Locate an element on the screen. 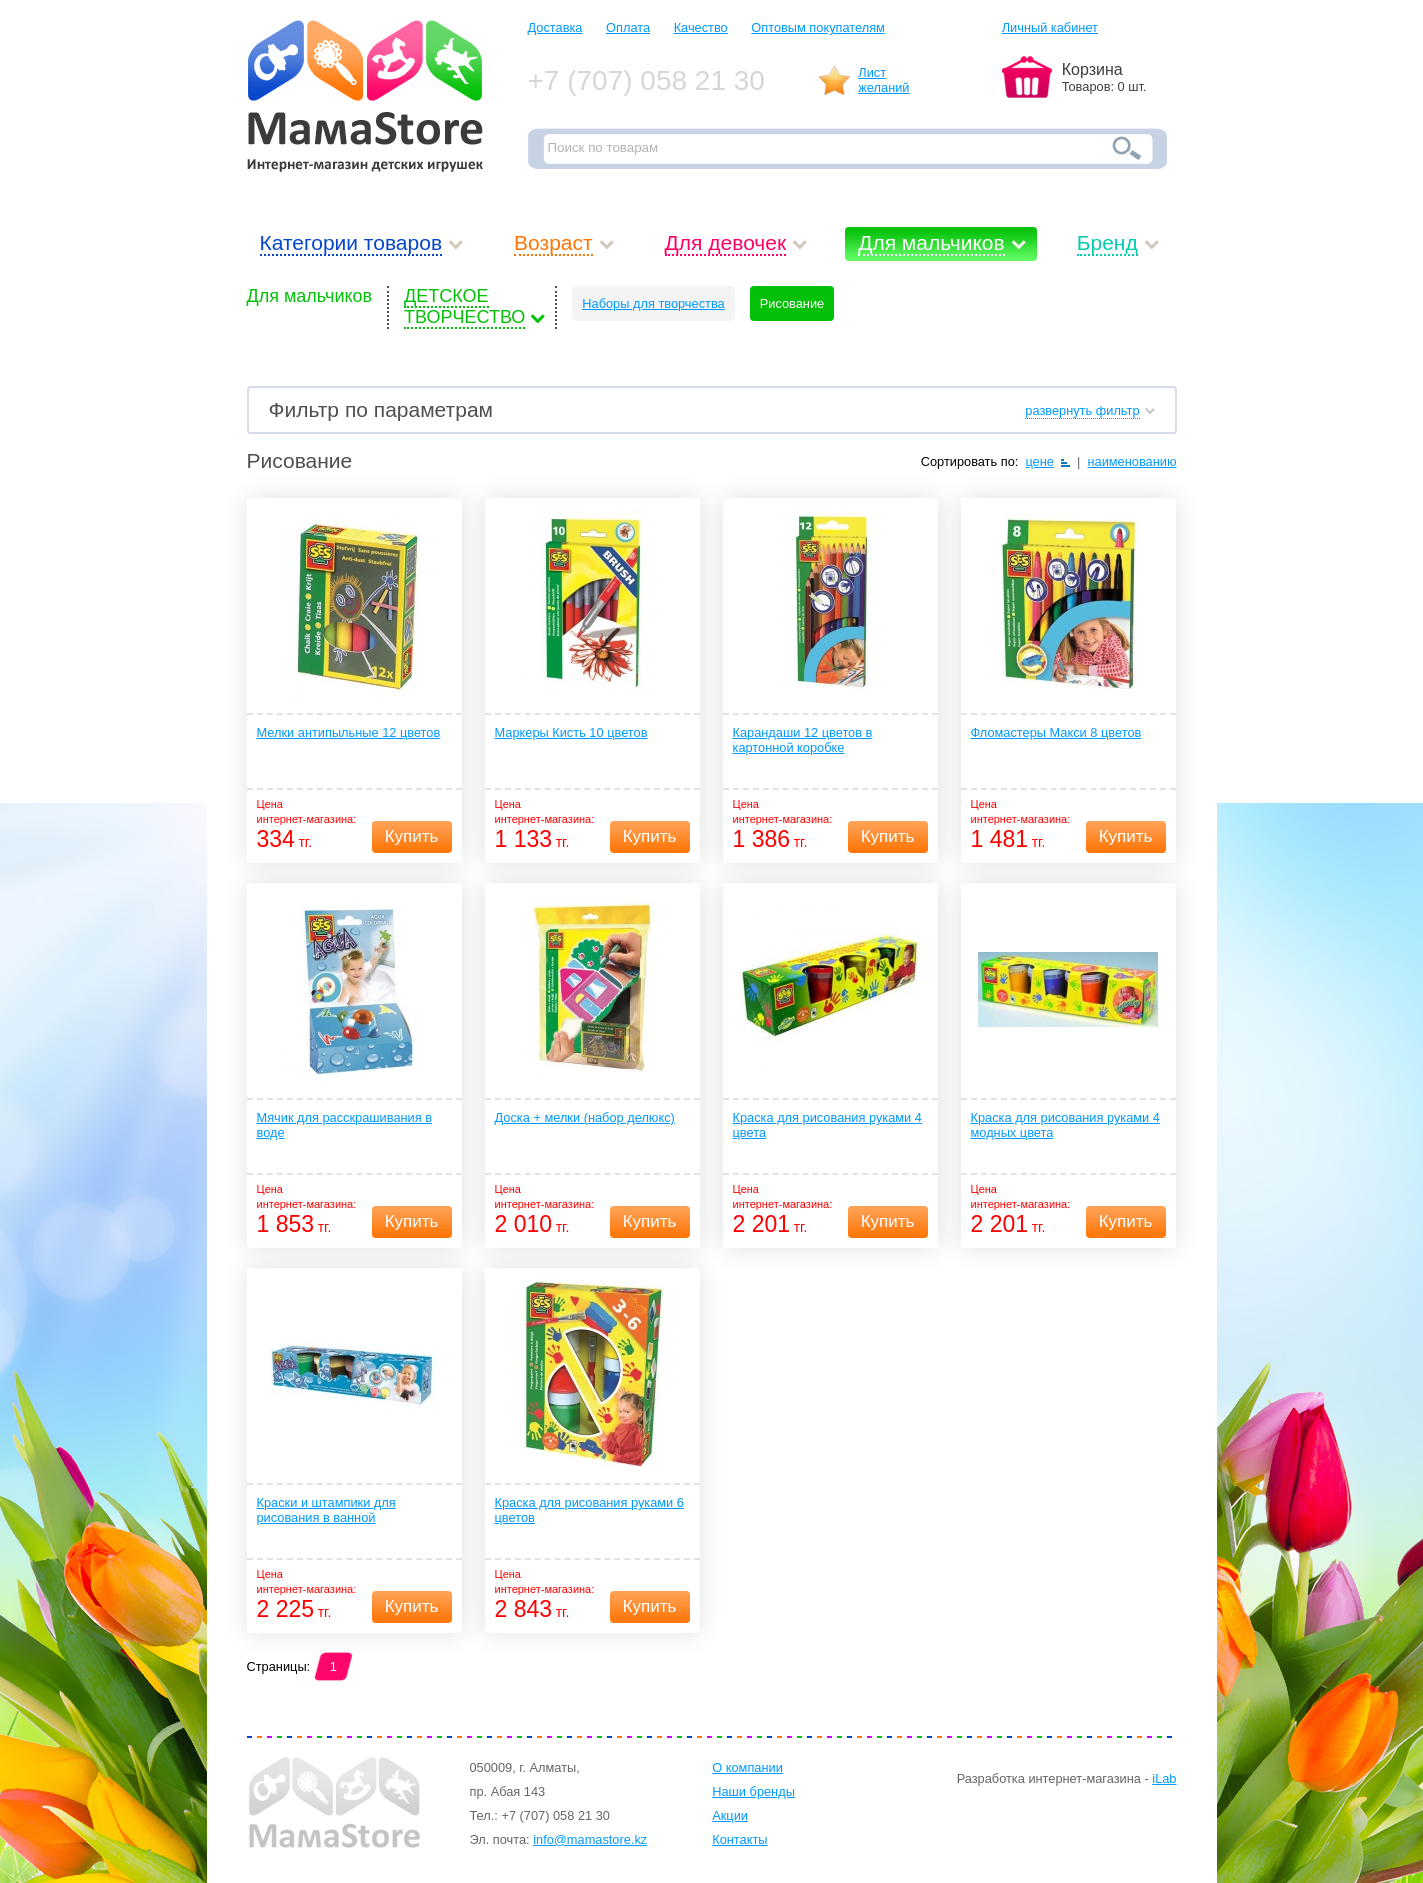 The width and height of the screenshot is (1423, 1883). Маркеры Кисть 10 цветов is located at coordinates (571, 732).